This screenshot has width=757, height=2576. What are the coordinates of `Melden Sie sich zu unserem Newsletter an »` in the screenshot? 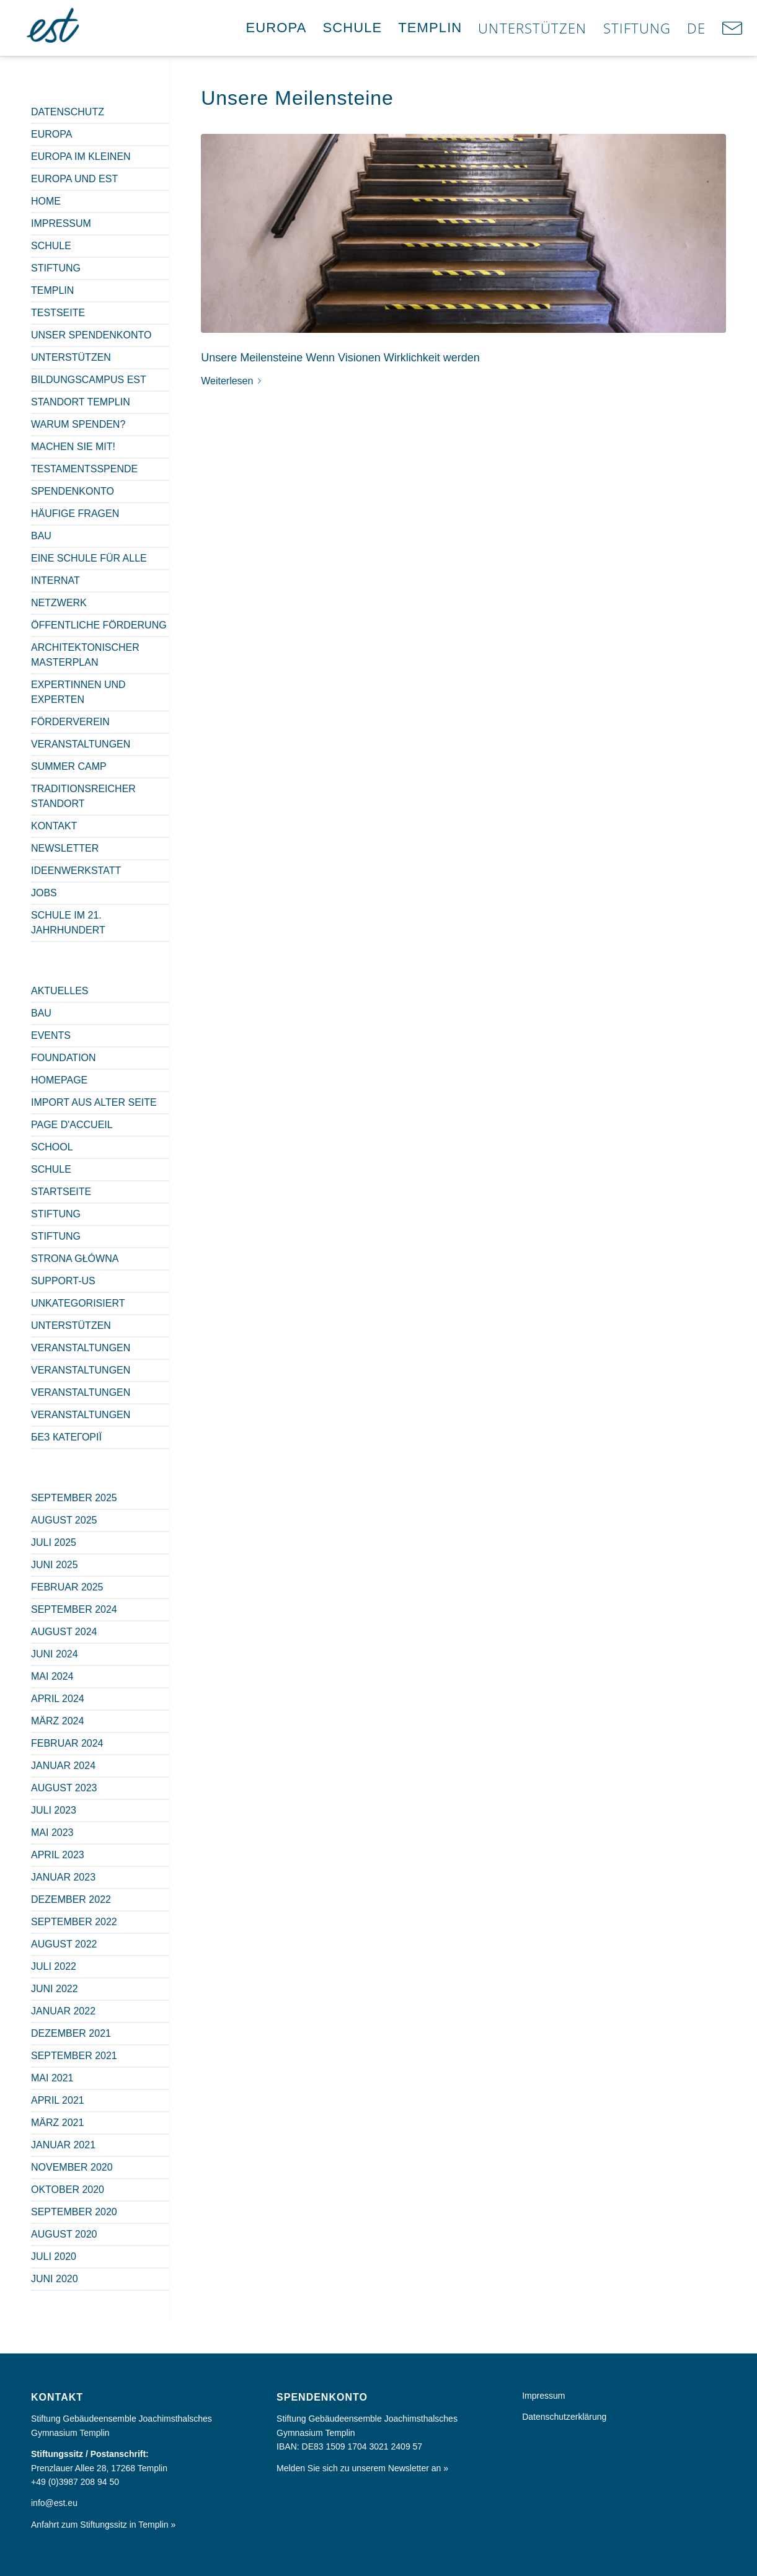 It's located at (362, 2468).